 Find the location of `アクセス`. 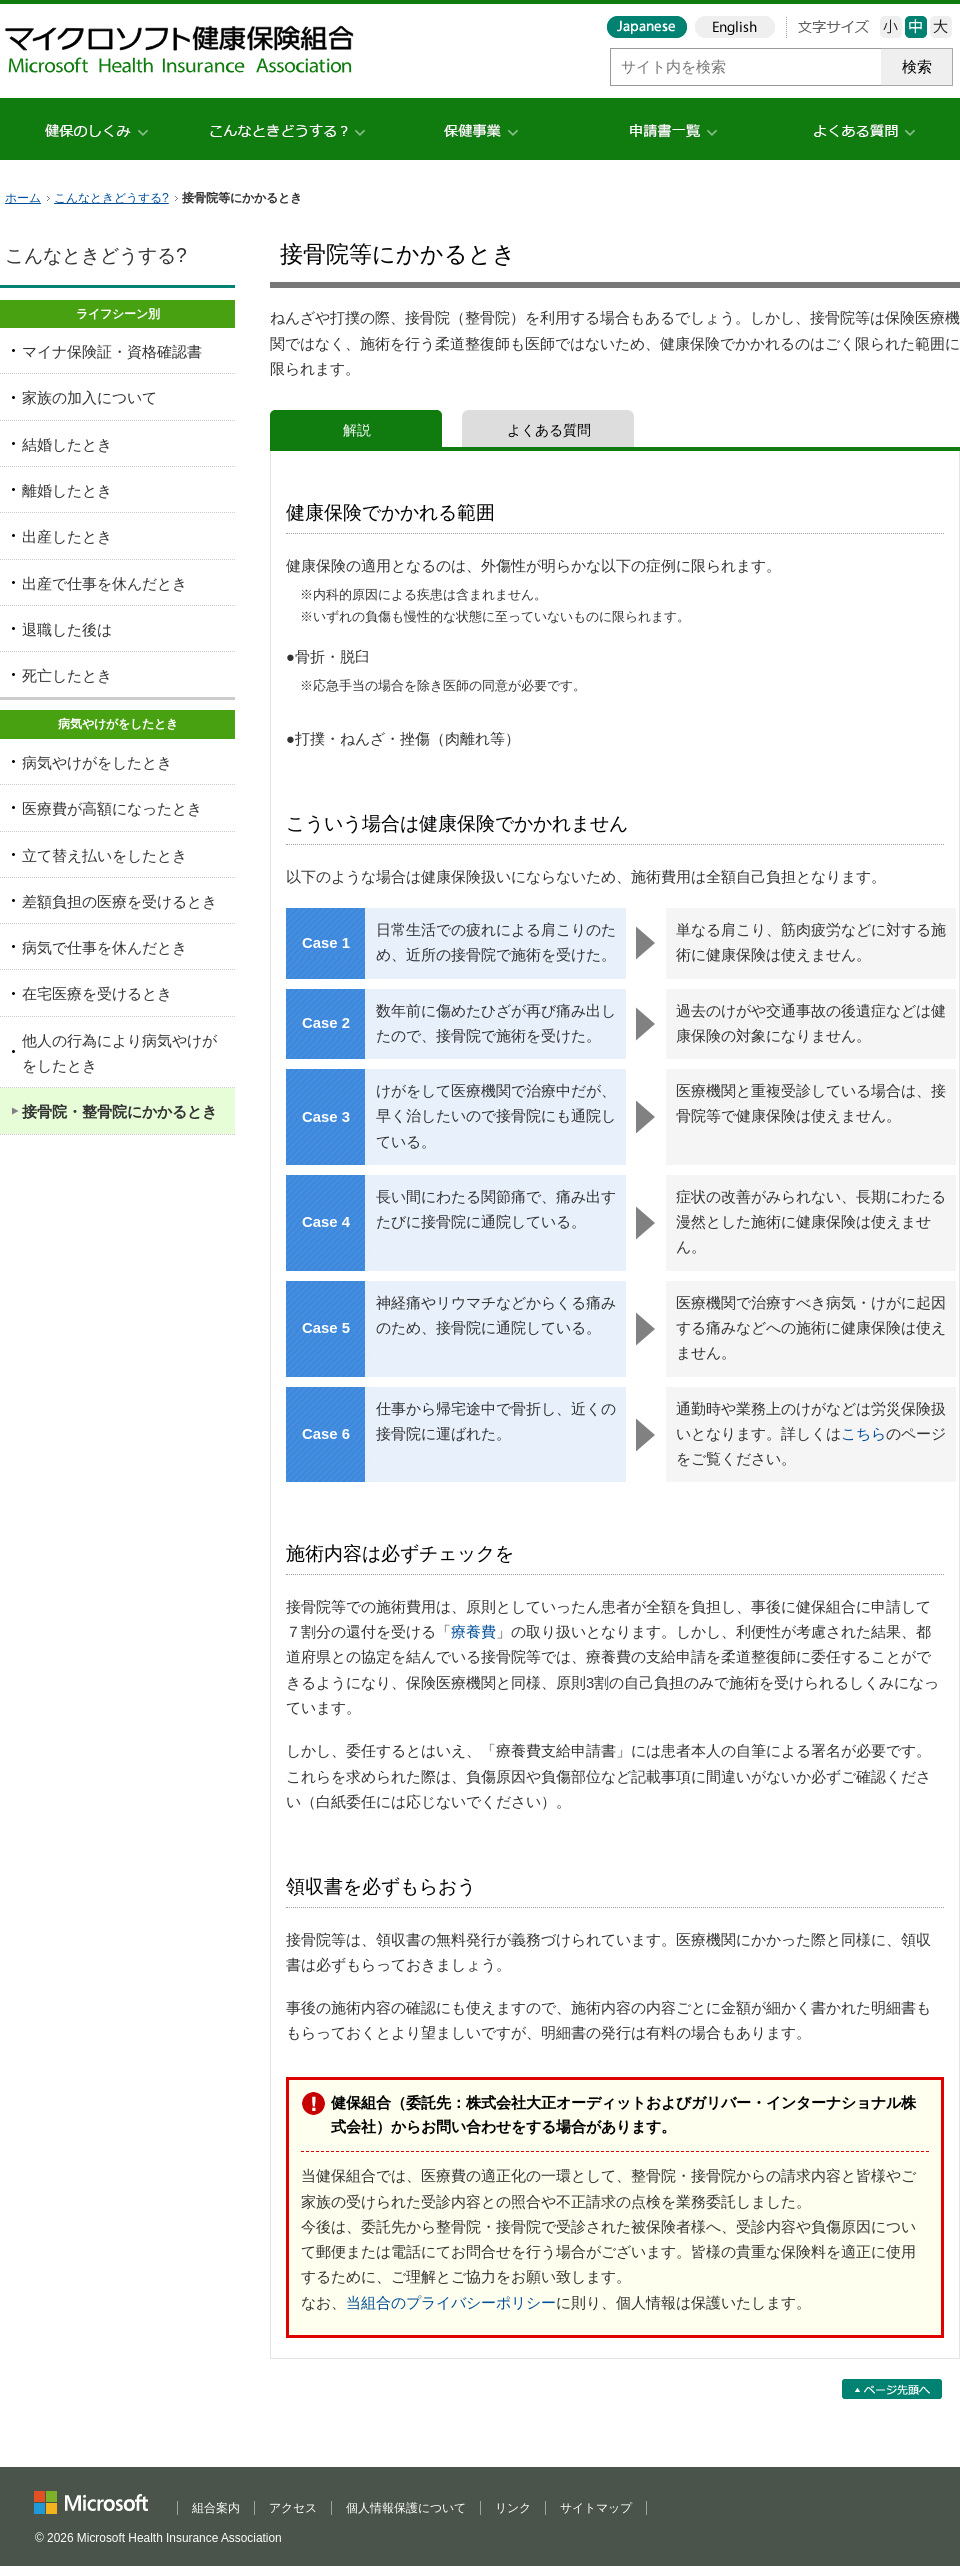

アクセス is located at coordinates (293, 2508).